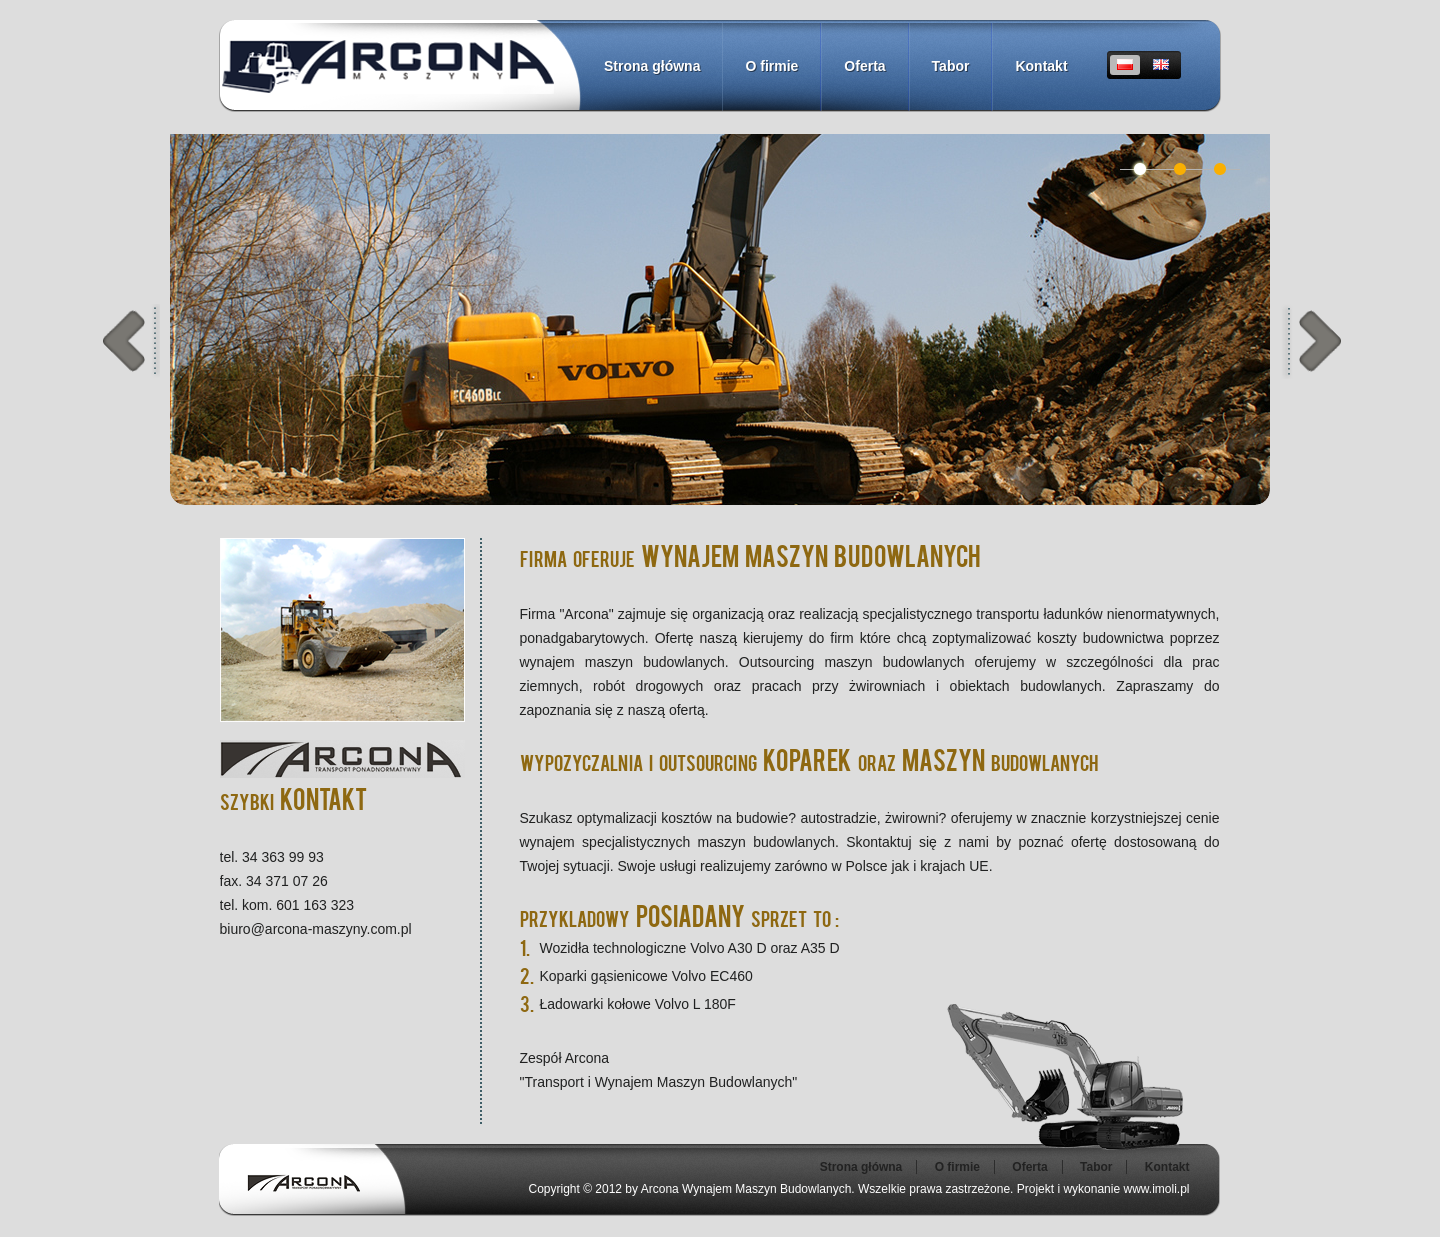 Image resolution: width=1440 pixels, height=1237 pixels. I want to click on Oferta, so click(864, 66).